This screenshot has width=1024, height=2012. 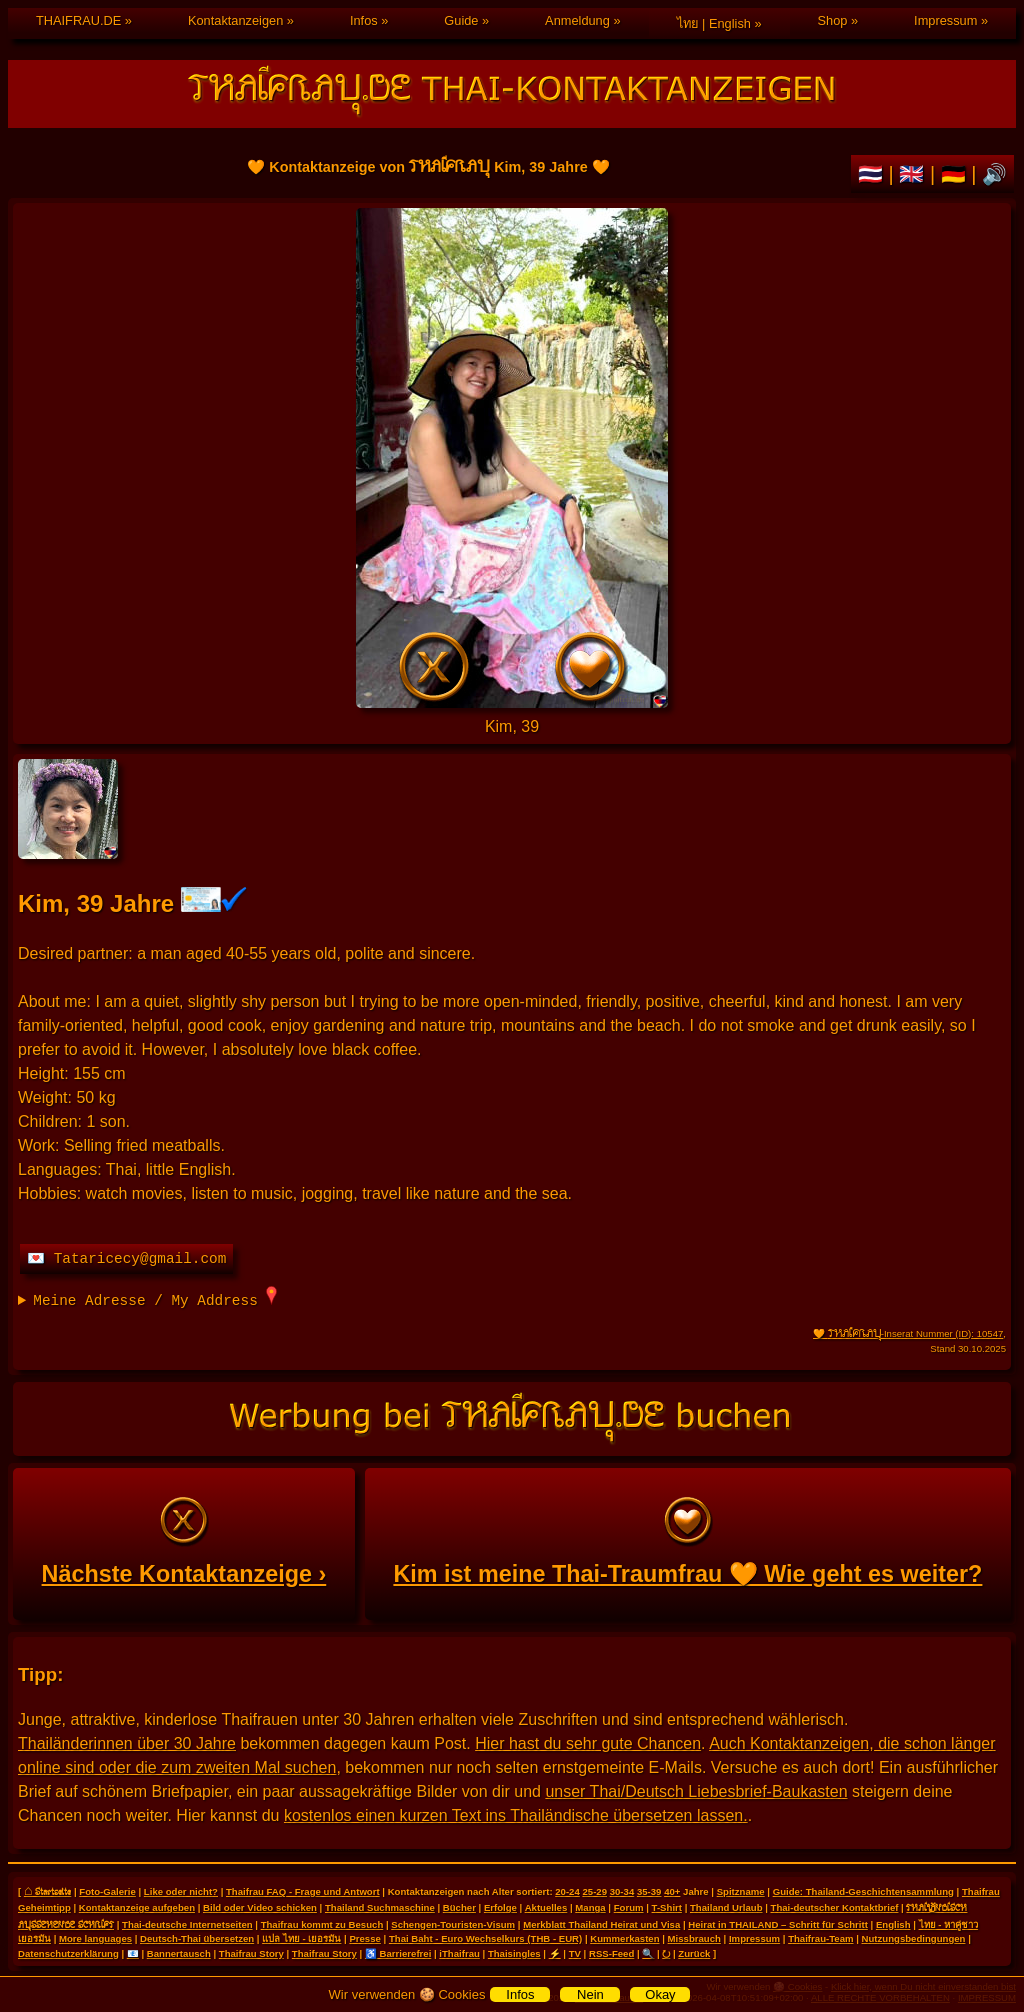 What do you see at coordinates (696, 1791) in the screenshot?
I see `unser Thai/Deutsch Liebesbrief-Baukasten` at bounding box center [696, 1791].